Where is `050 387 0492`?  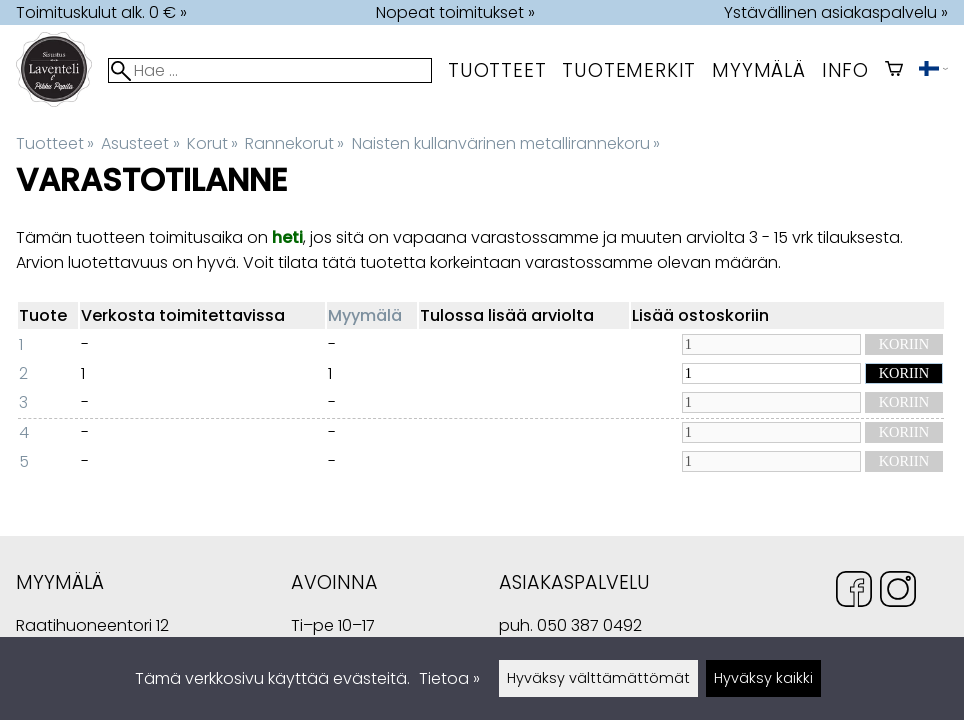 050 387 0492 is located at coordinates (589, 625).